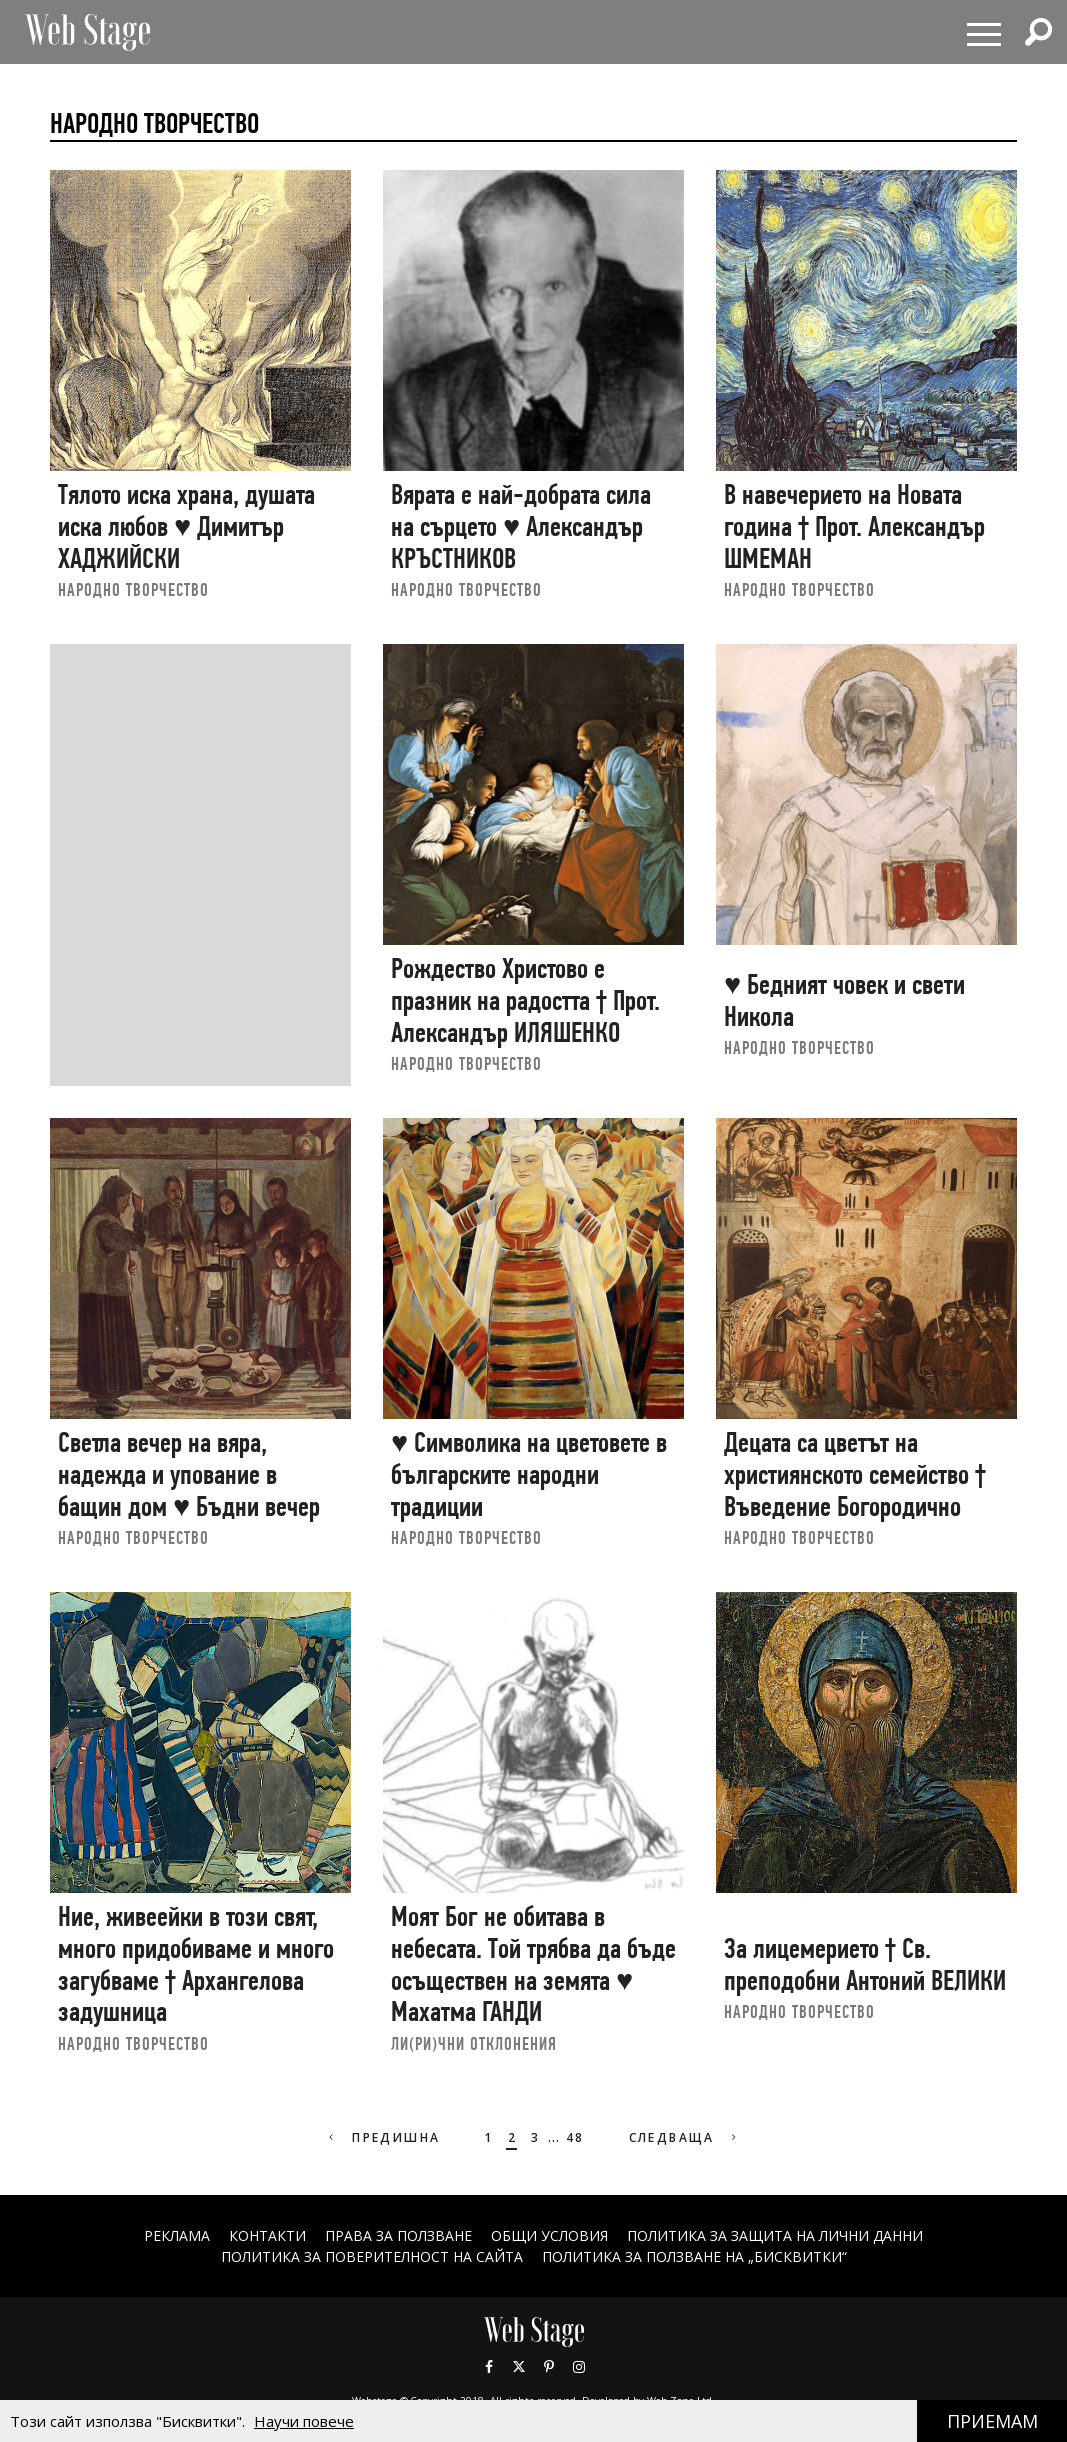  What do you see at coordinates (267, 2235) in the screenshot?
I see `Контакти` at bounding box center [267, 2235].